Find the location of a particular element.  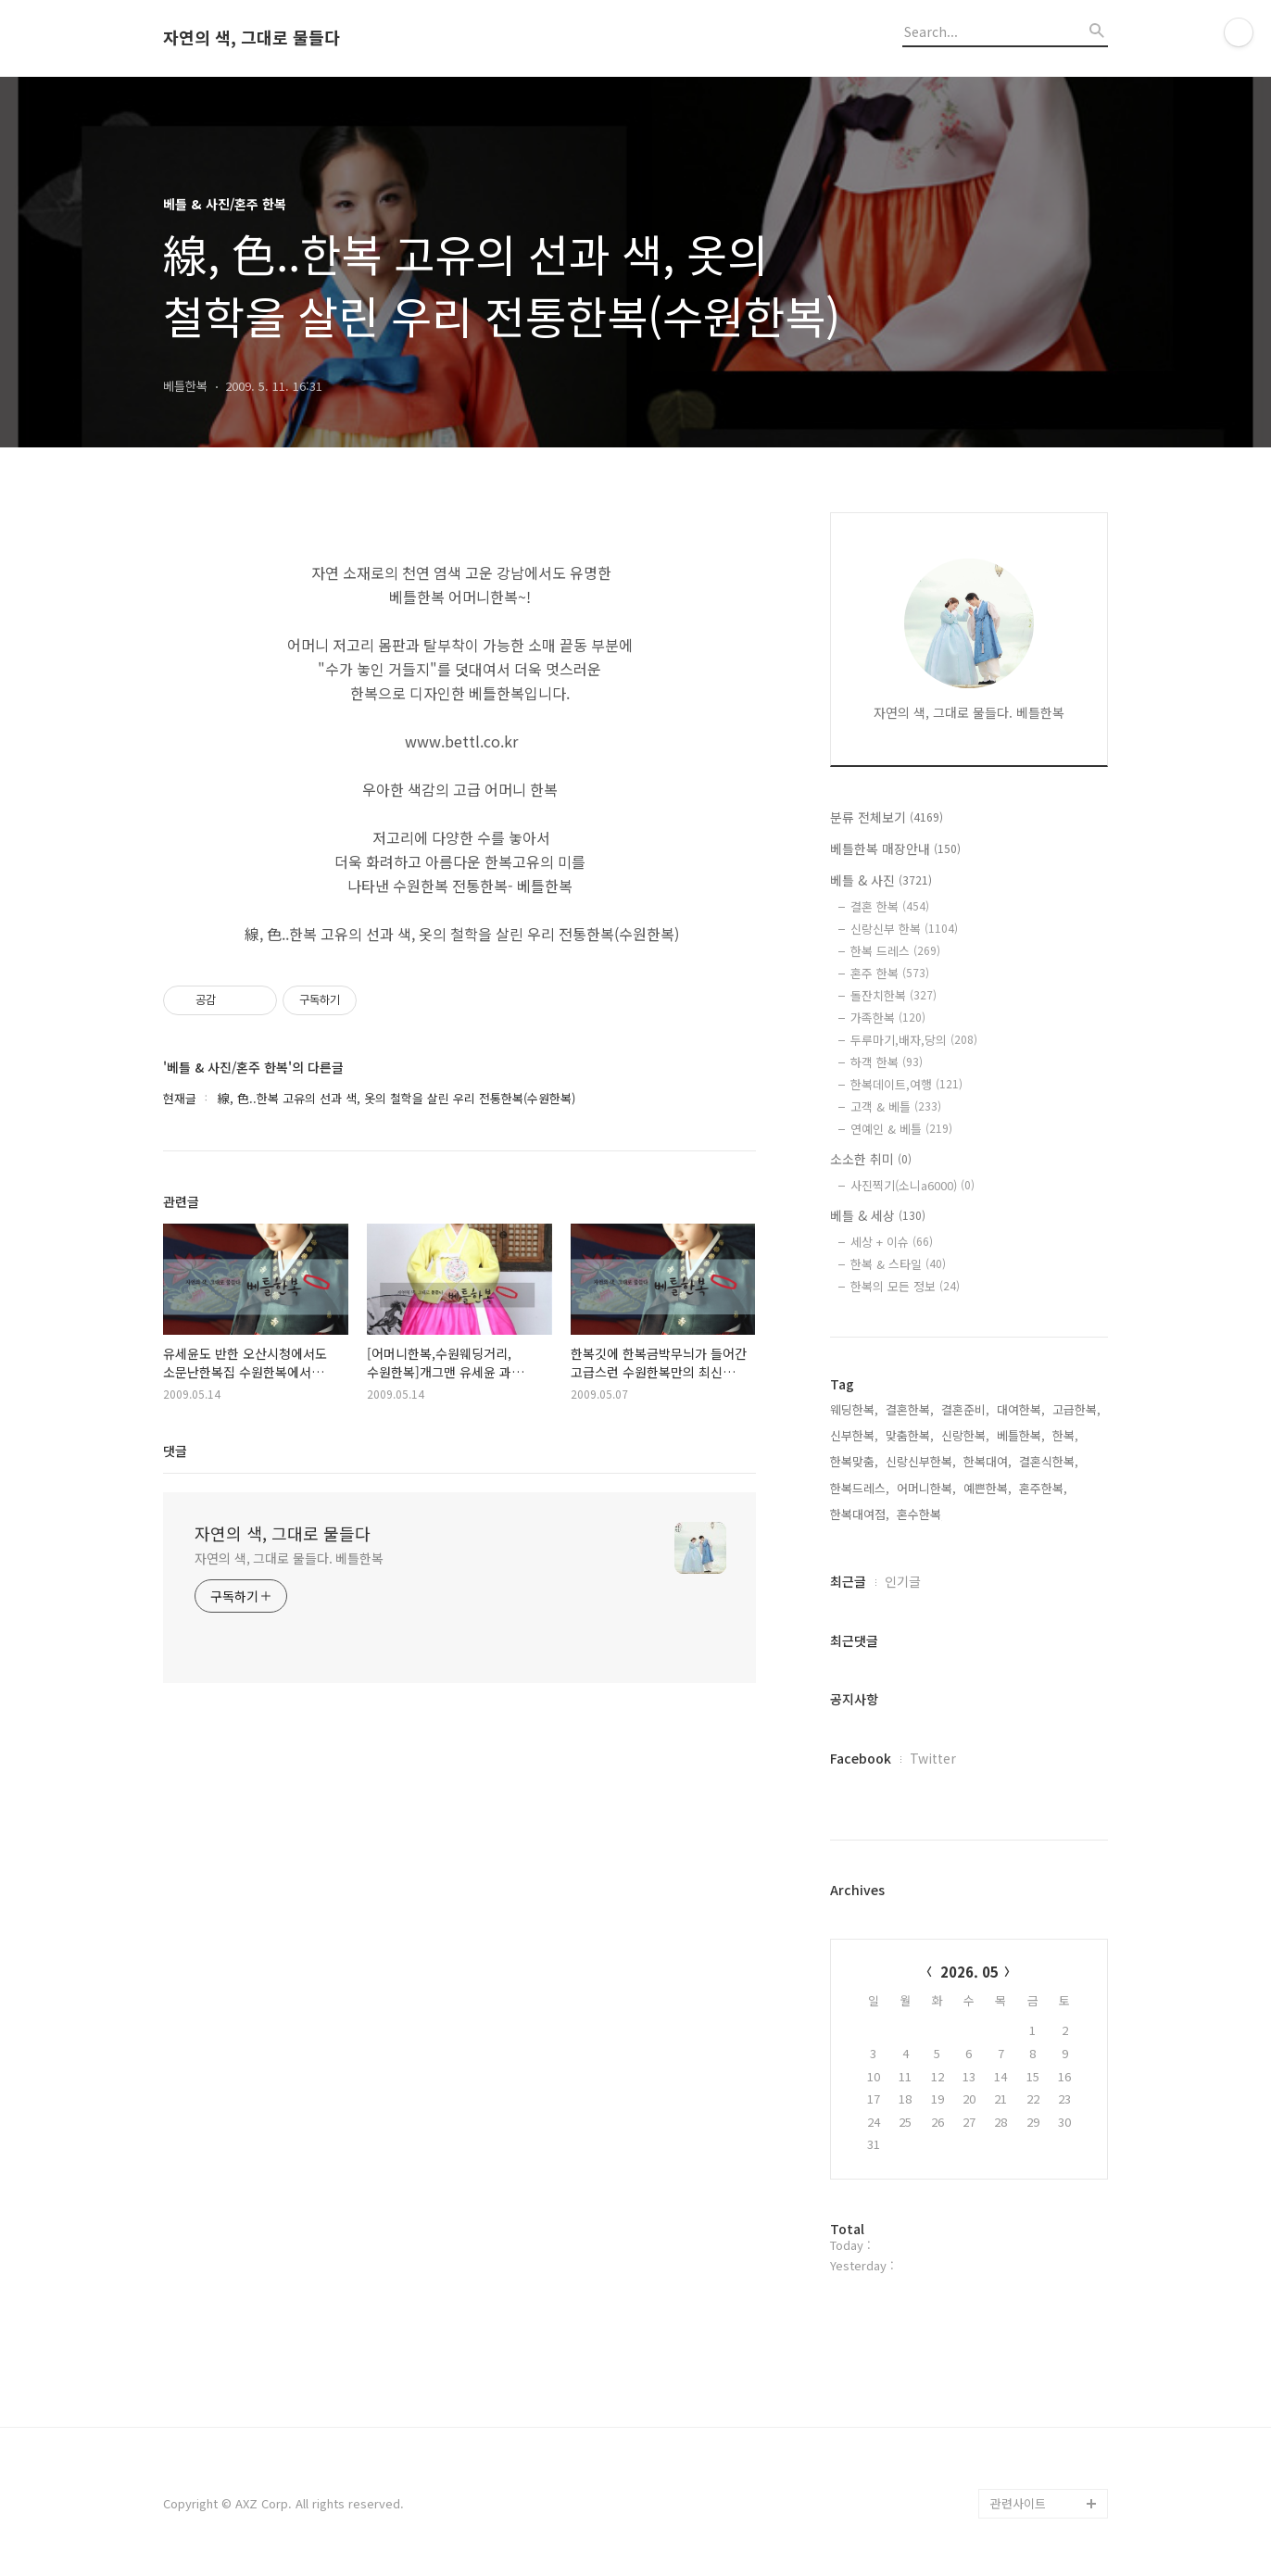

돌잔치한복 is located at coordinates (893, 995).